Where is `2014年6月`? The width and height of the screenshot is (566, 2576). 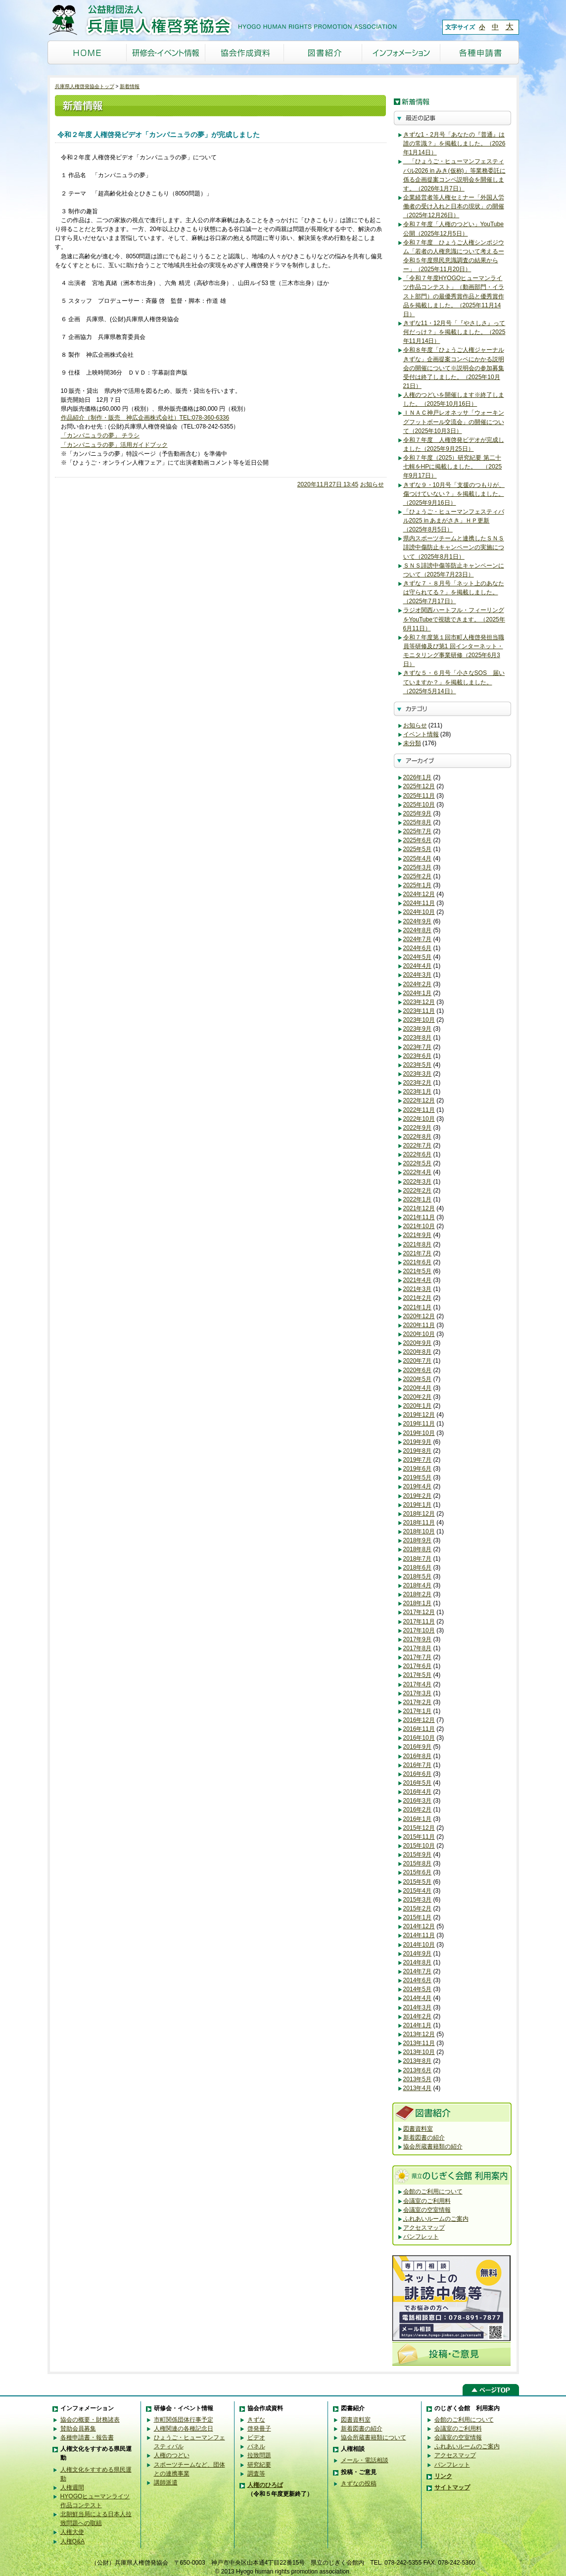 2014年6月 is located at coordinates (417, 1980).